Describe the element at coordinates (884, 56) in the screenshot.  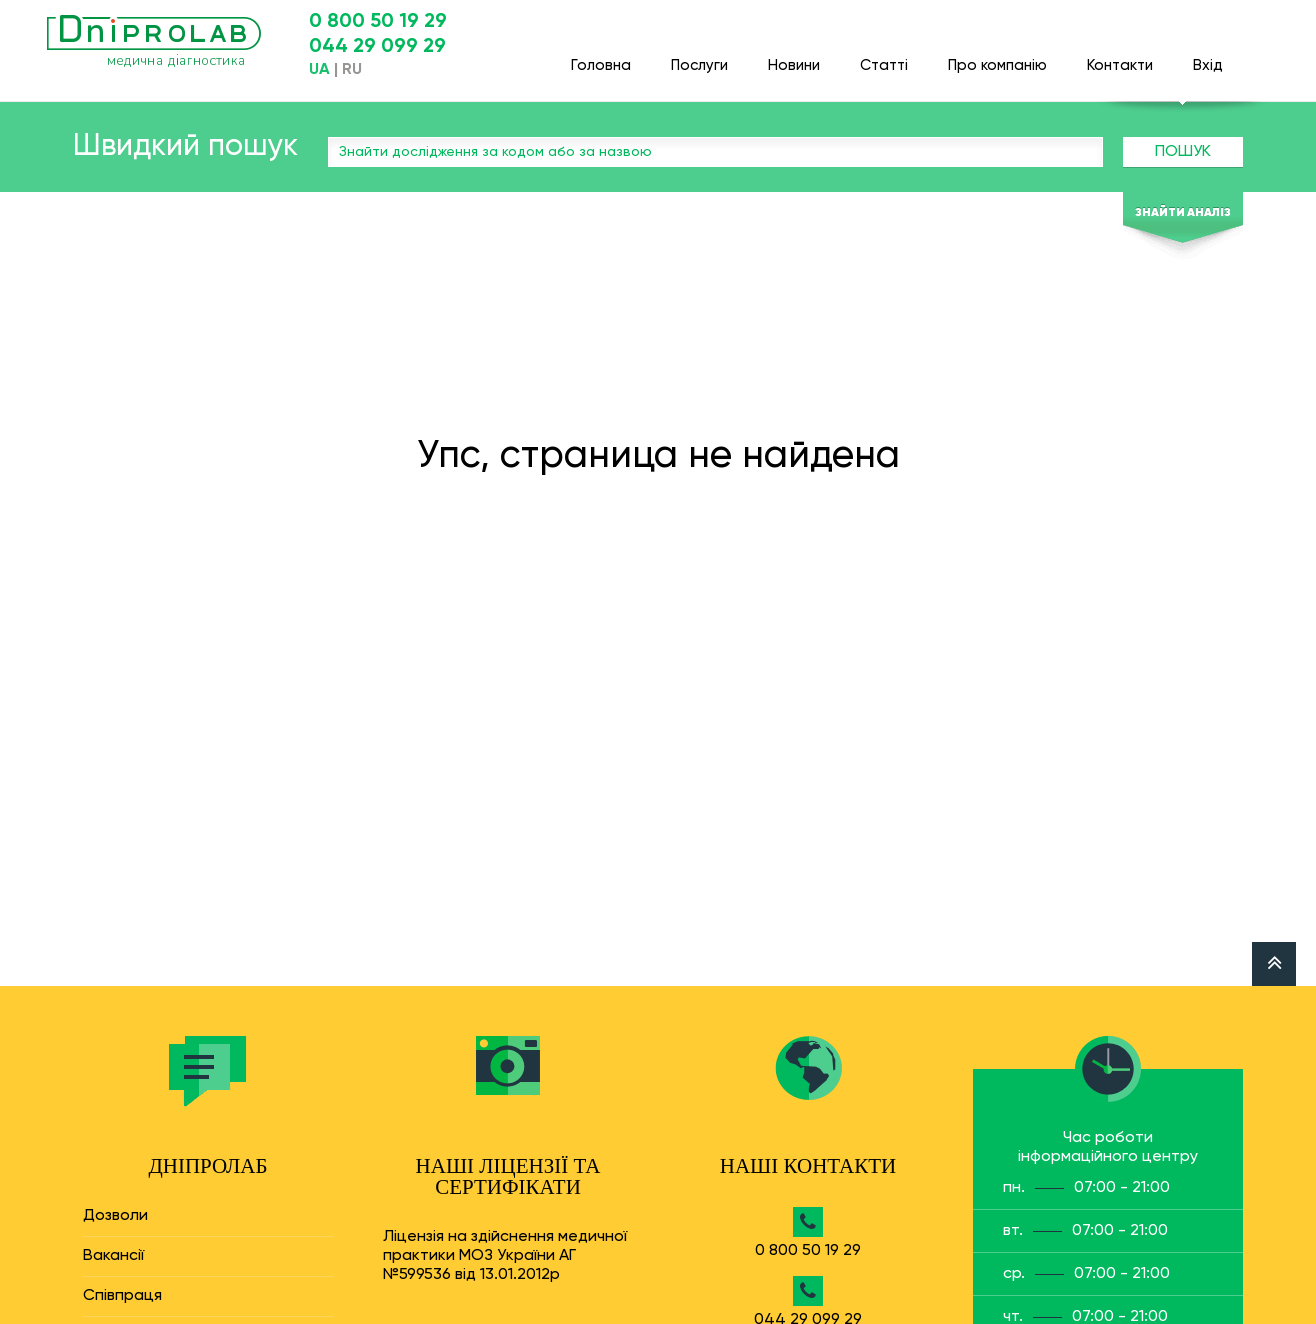
I see `Статті` at that location.